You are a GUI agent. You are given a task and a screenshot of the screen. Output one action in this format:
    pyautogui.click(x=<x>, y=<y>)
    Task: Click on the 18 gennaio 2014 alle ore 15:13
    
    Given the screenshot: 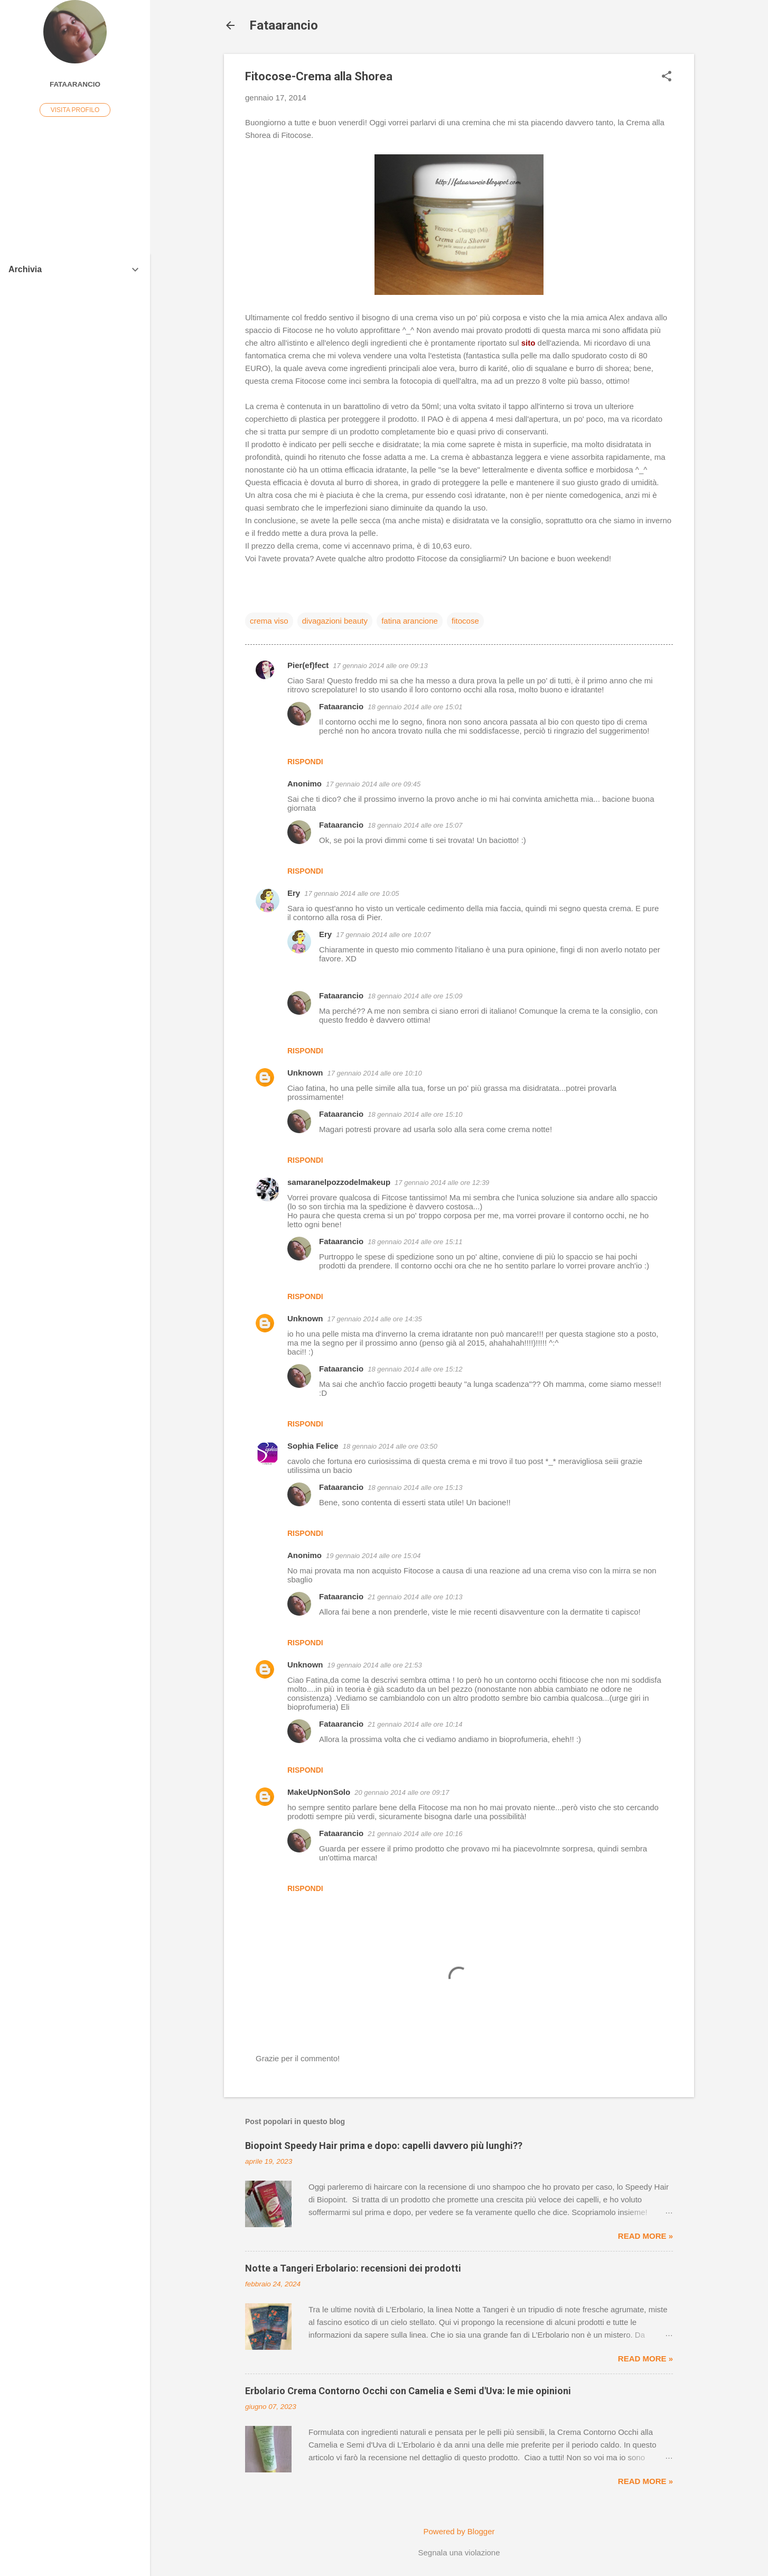 What is the action you would take?
    pyautogui.click(x=415, y=1487)
    